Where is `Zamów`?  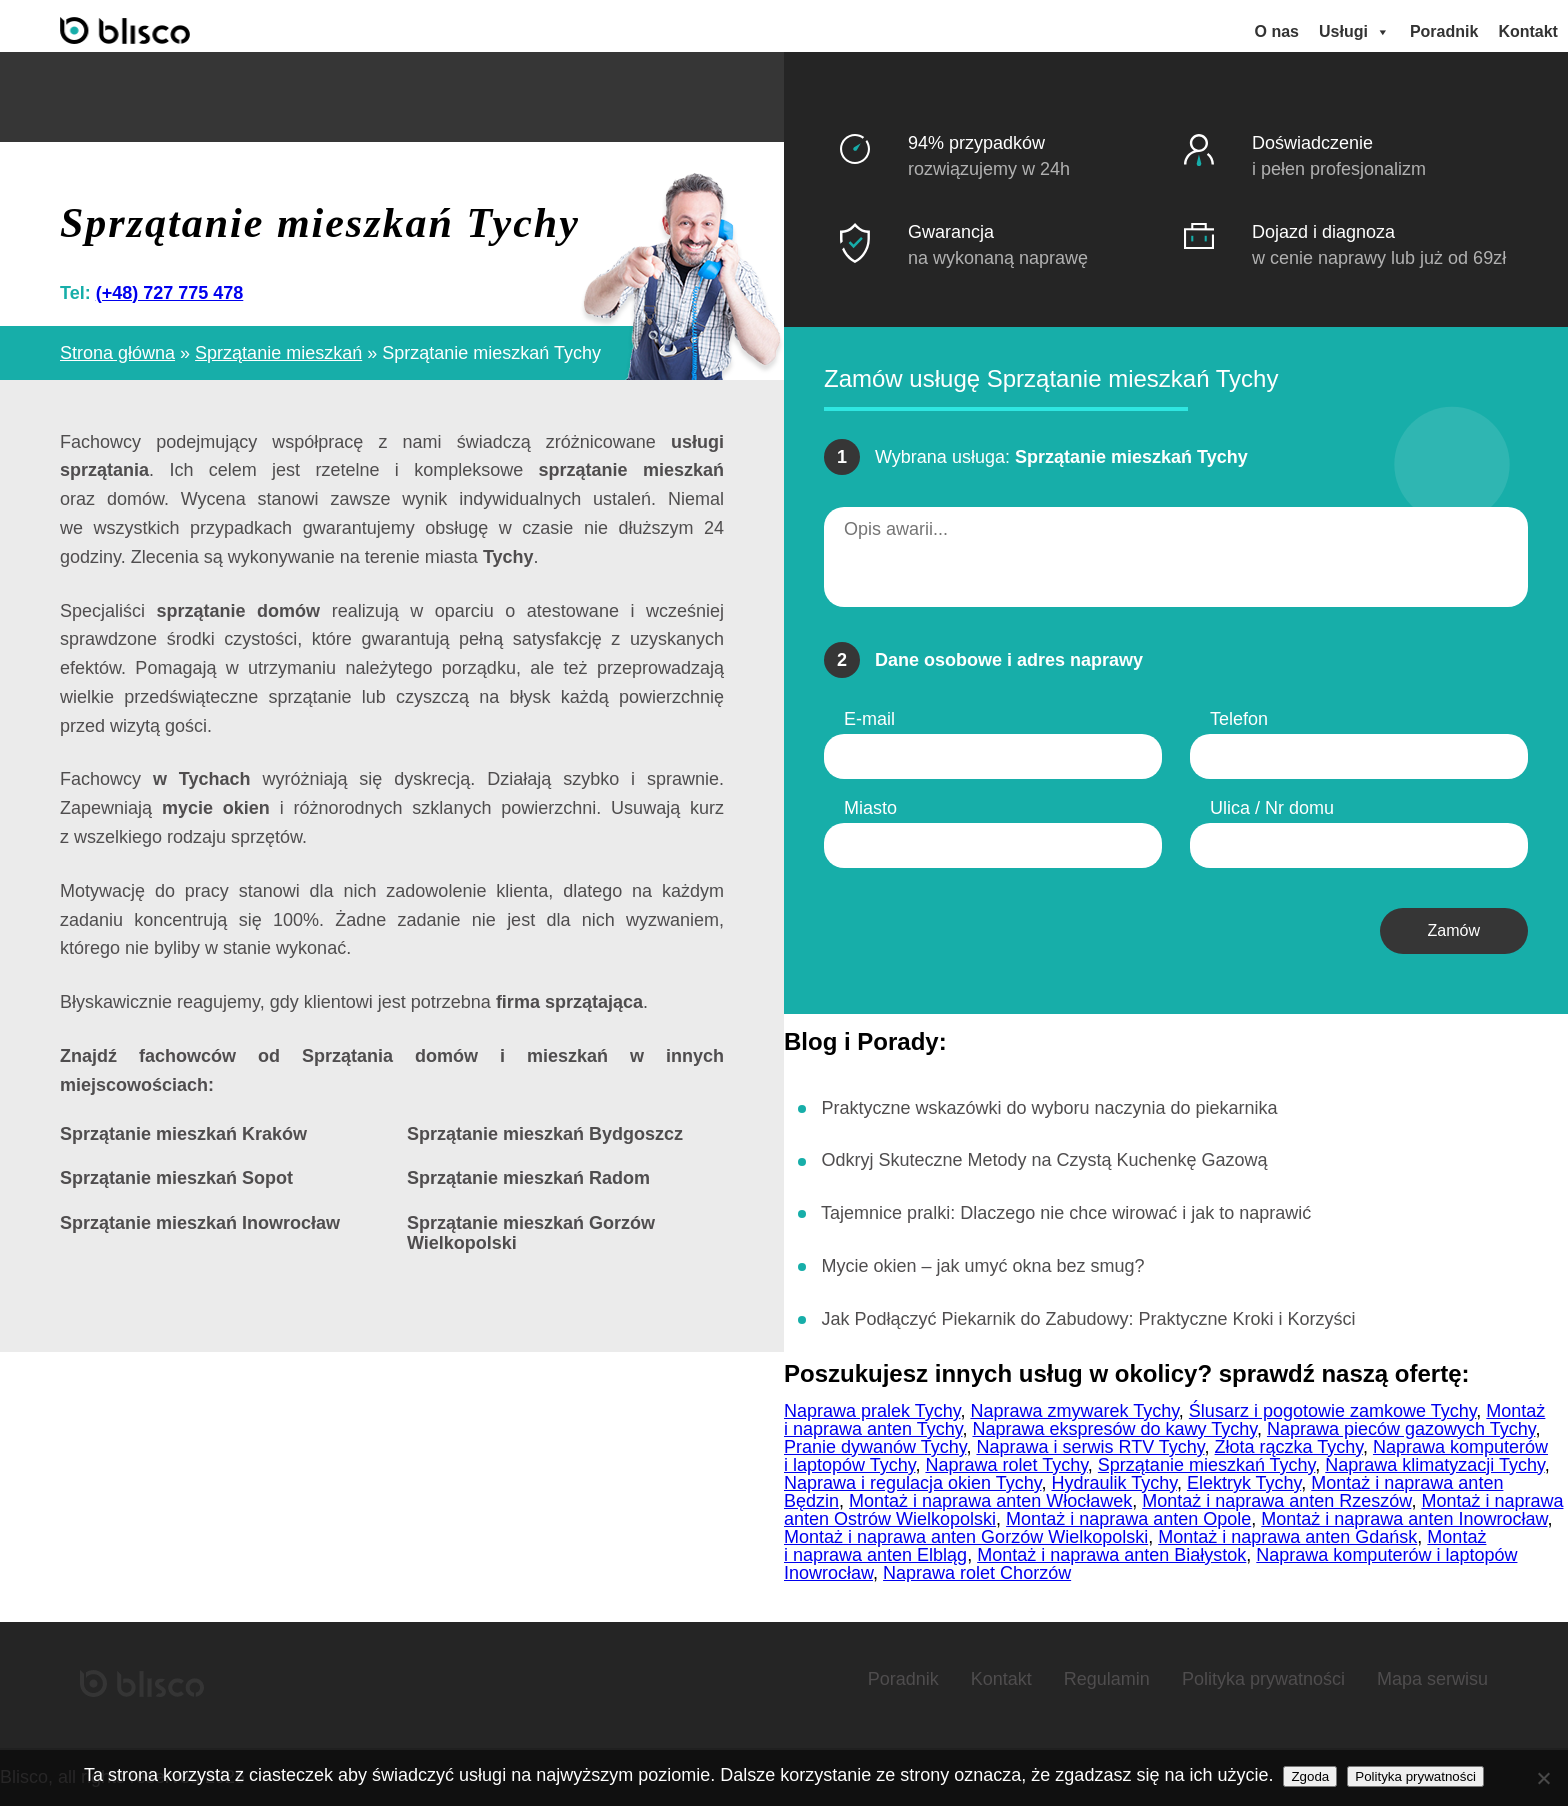
Zamów is located at coordinates (1454, 930).